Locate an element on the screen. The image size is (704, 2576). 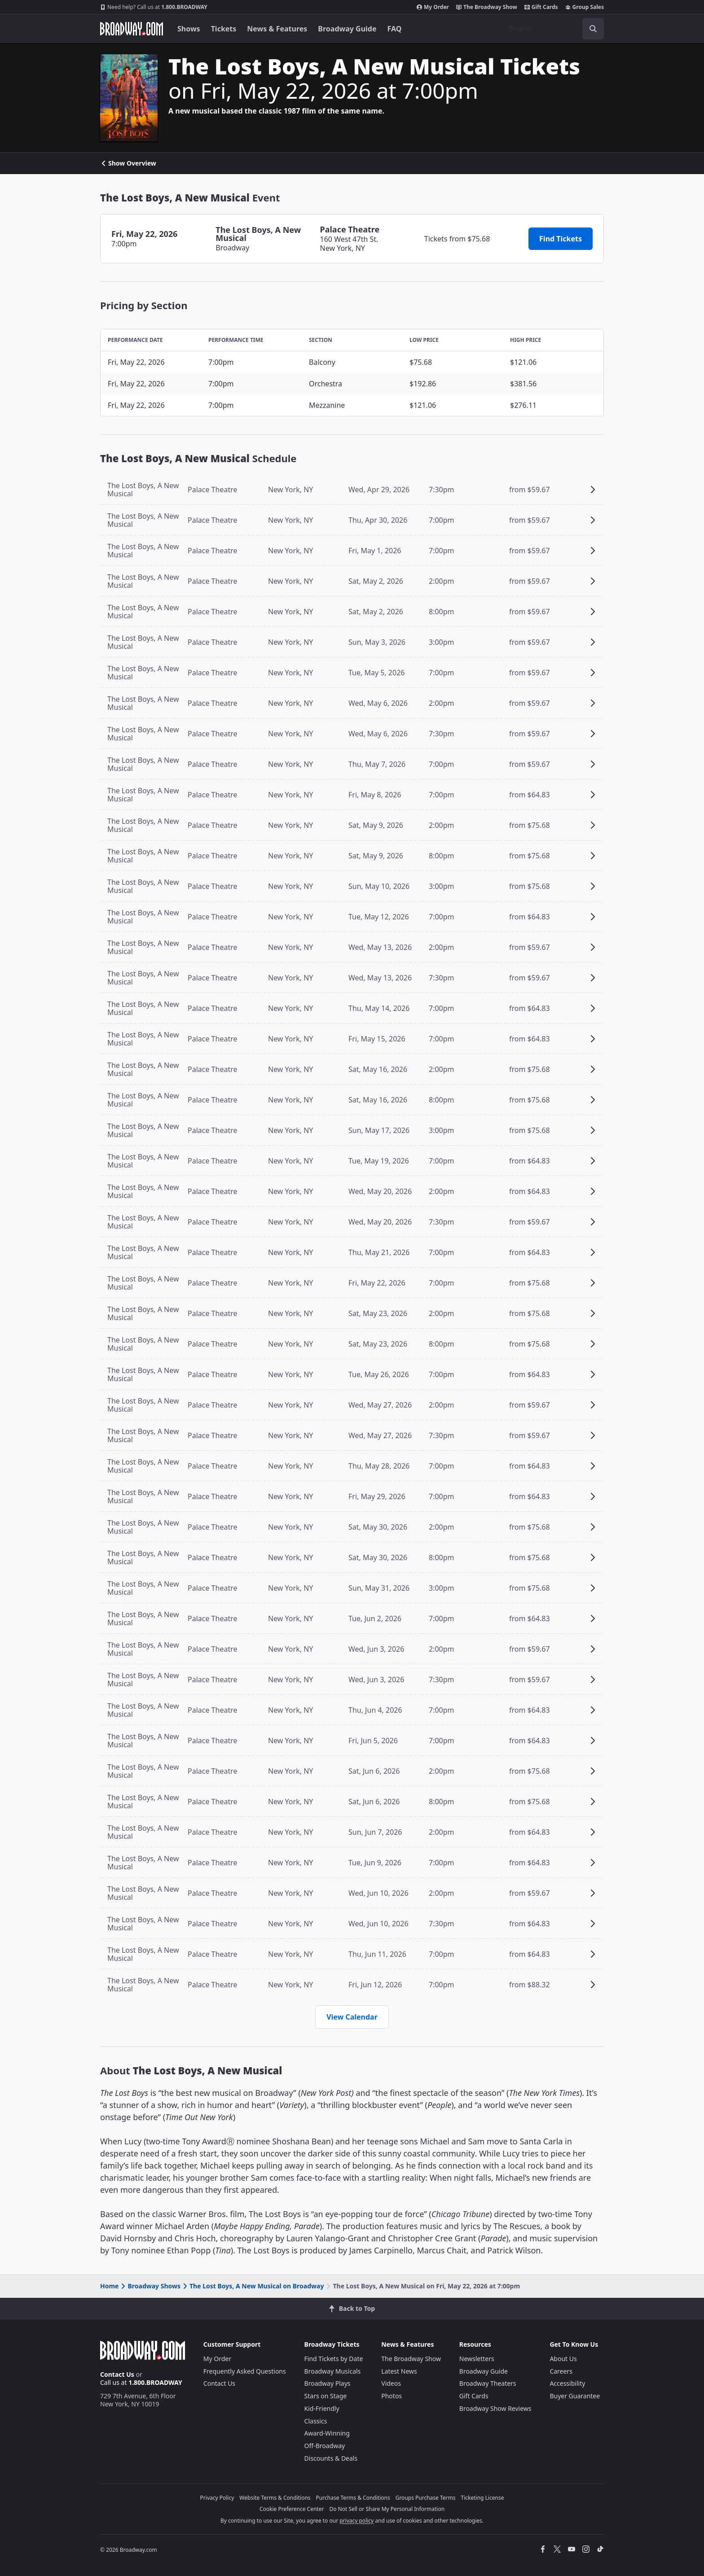
My Order is located at coordinates (433, 7).